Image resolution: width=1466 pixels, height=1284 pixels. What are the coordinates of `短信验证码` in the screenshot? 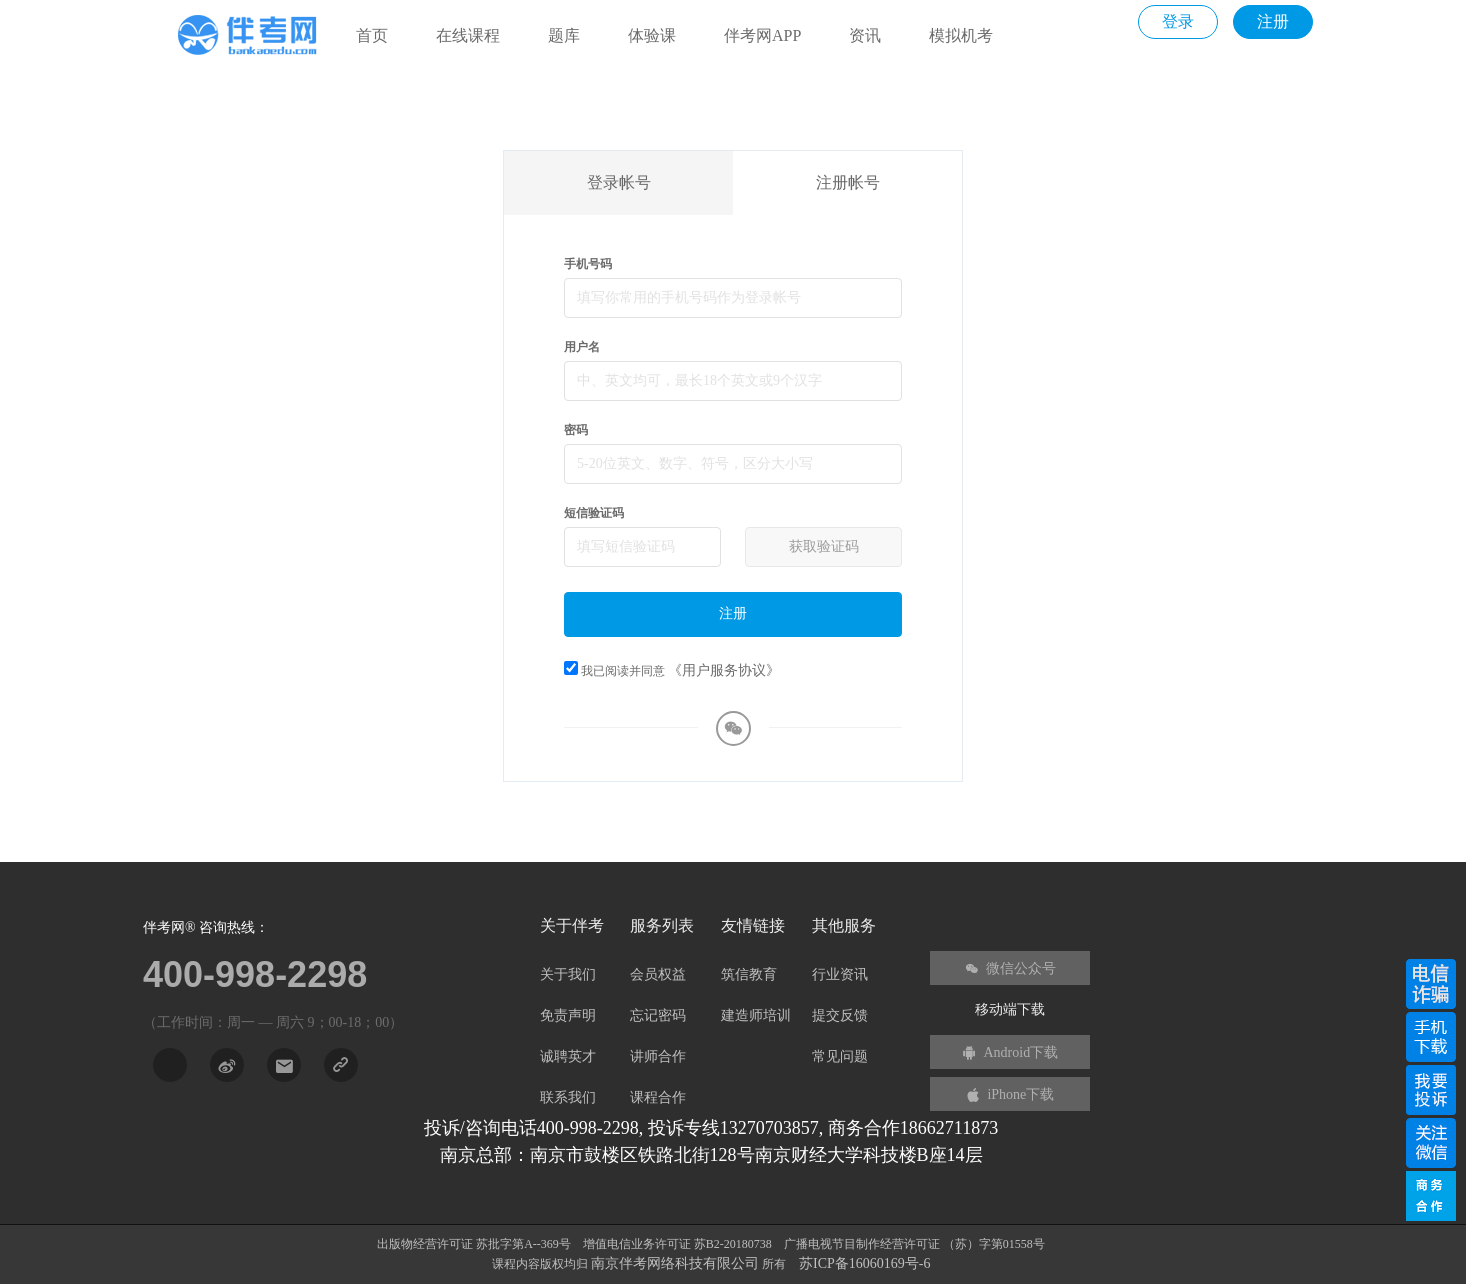 It's located at (594, 513).